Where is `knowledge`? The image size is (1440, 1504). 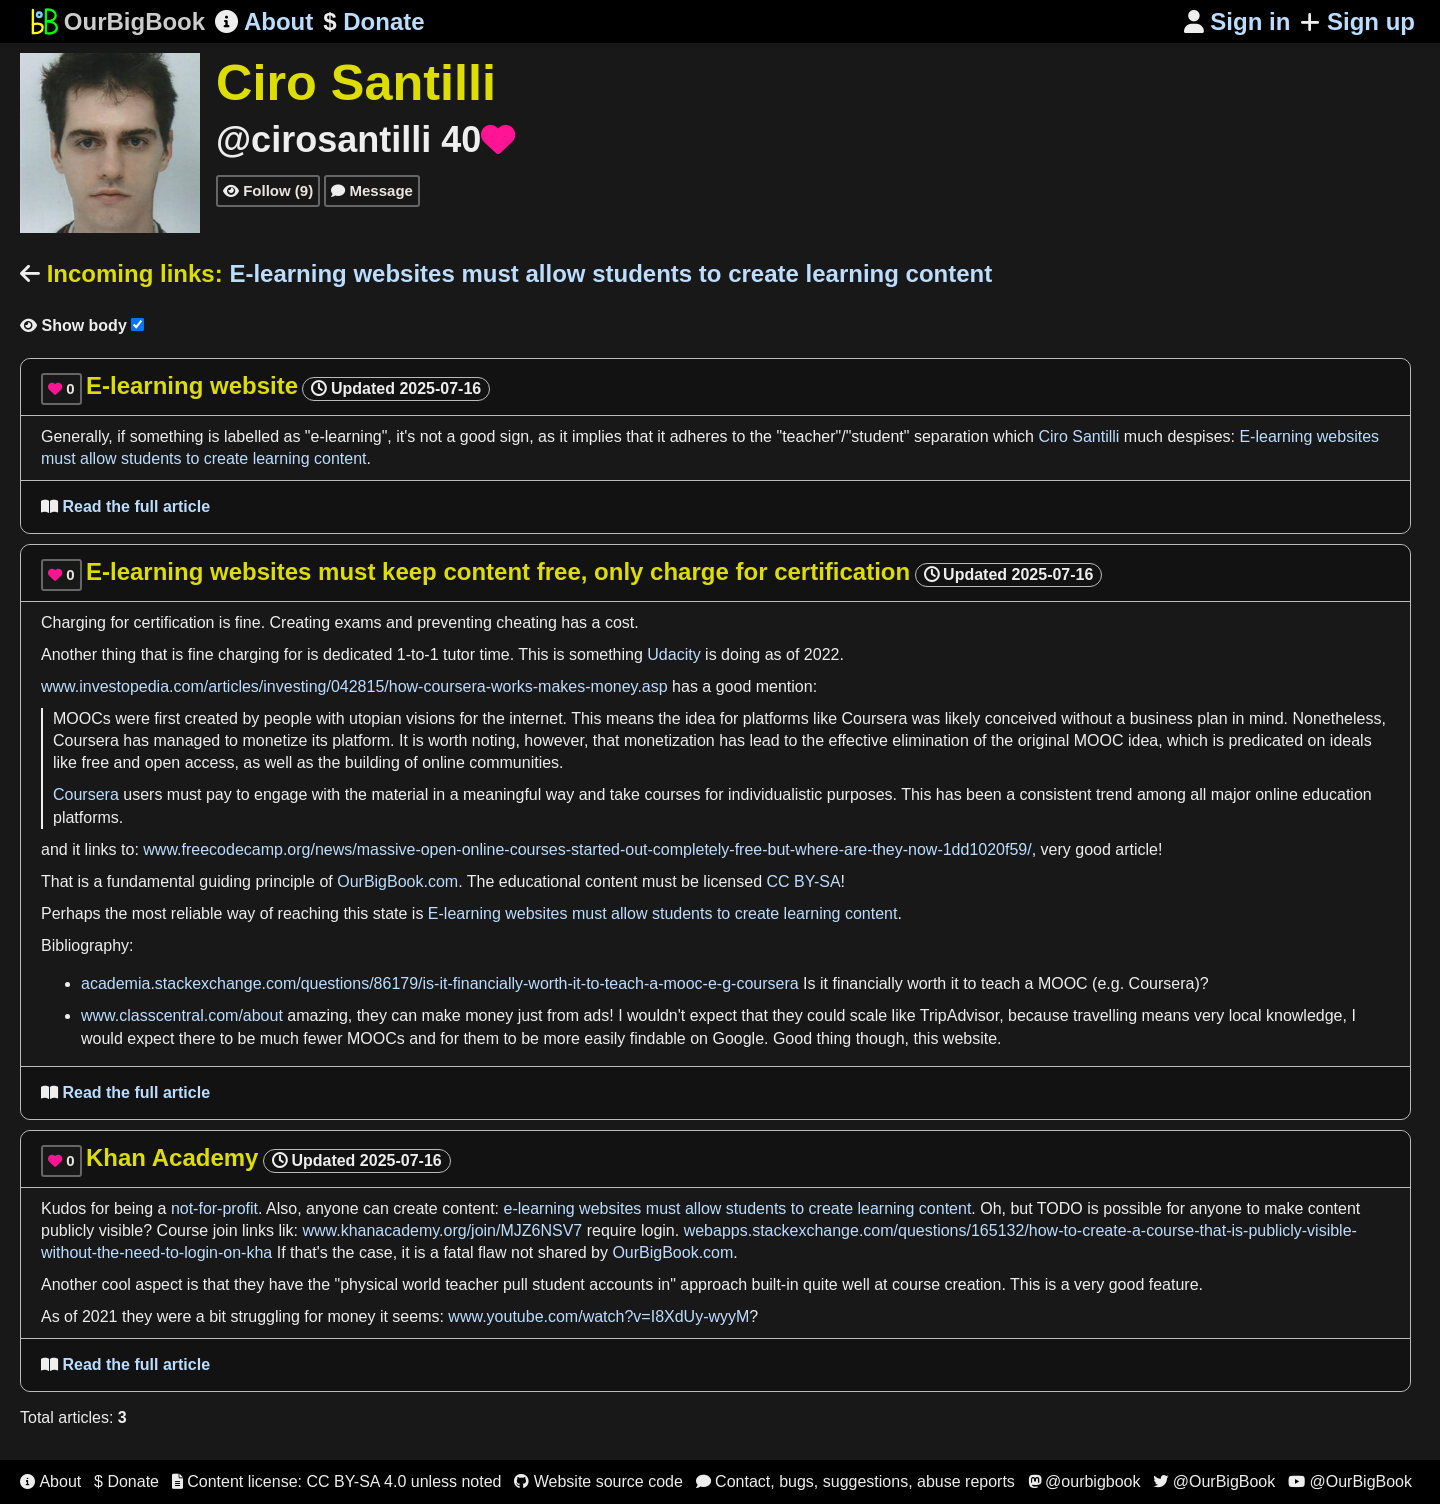 knowledge is located at coordinates (1304, 1015).